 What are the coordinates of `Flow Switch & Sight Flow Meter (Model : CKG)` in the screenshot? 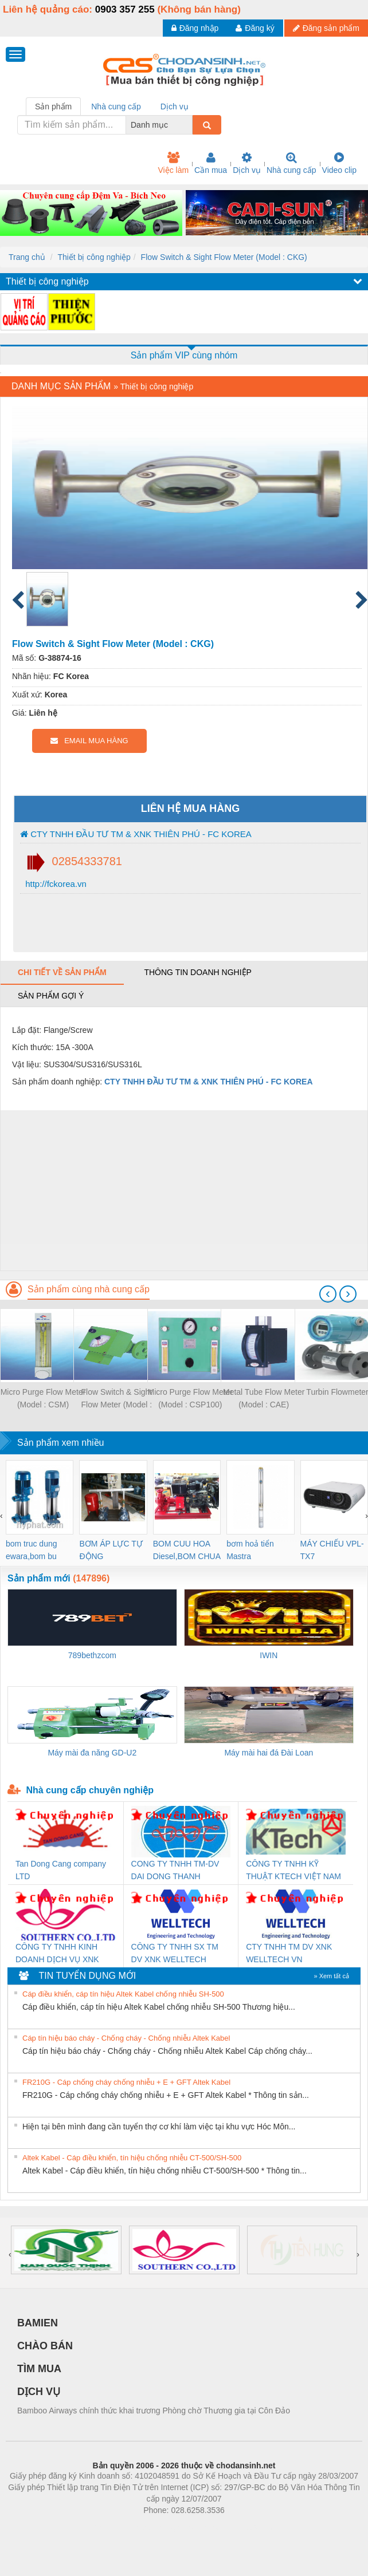 It's located at (224, 257).